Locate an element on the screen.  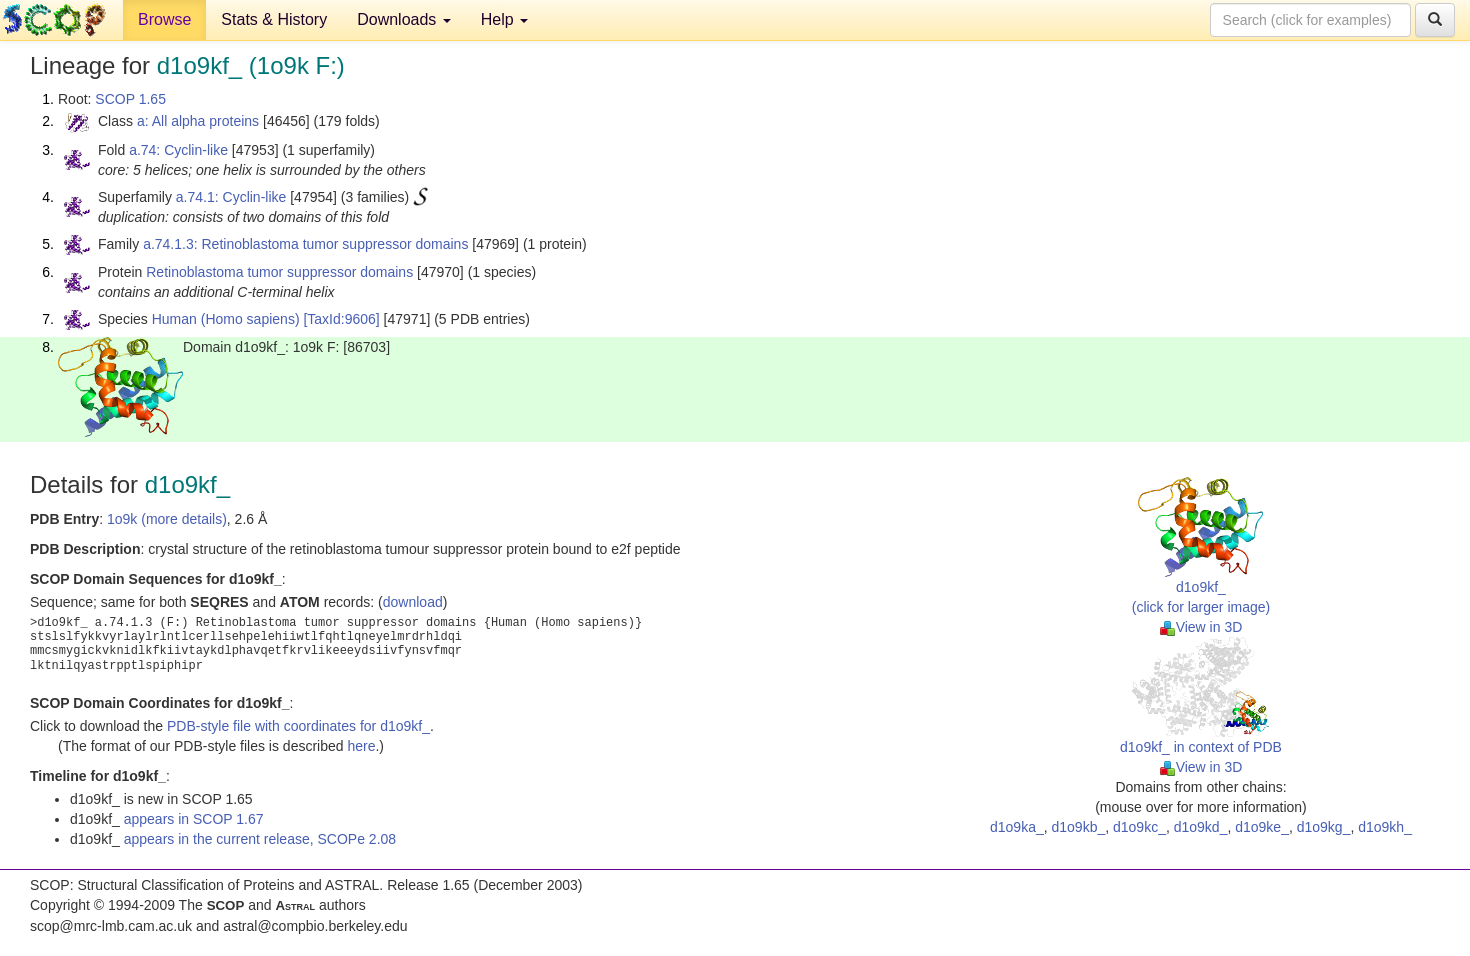
Human (Homo sapiens) is located at coordinates (226, 319).